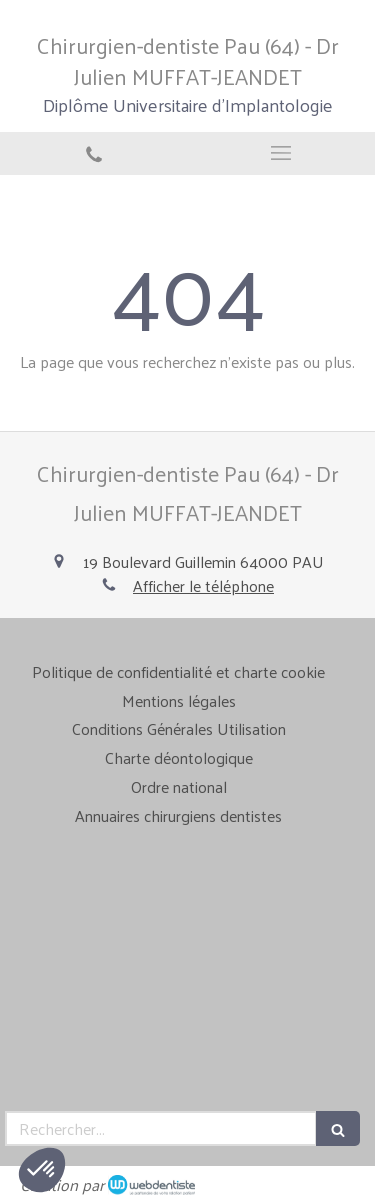 The image size is (375, 1204). Describe the element at coordinates (282, 153) in the screenshot. I see `[mobile-menu-button]` at that location.